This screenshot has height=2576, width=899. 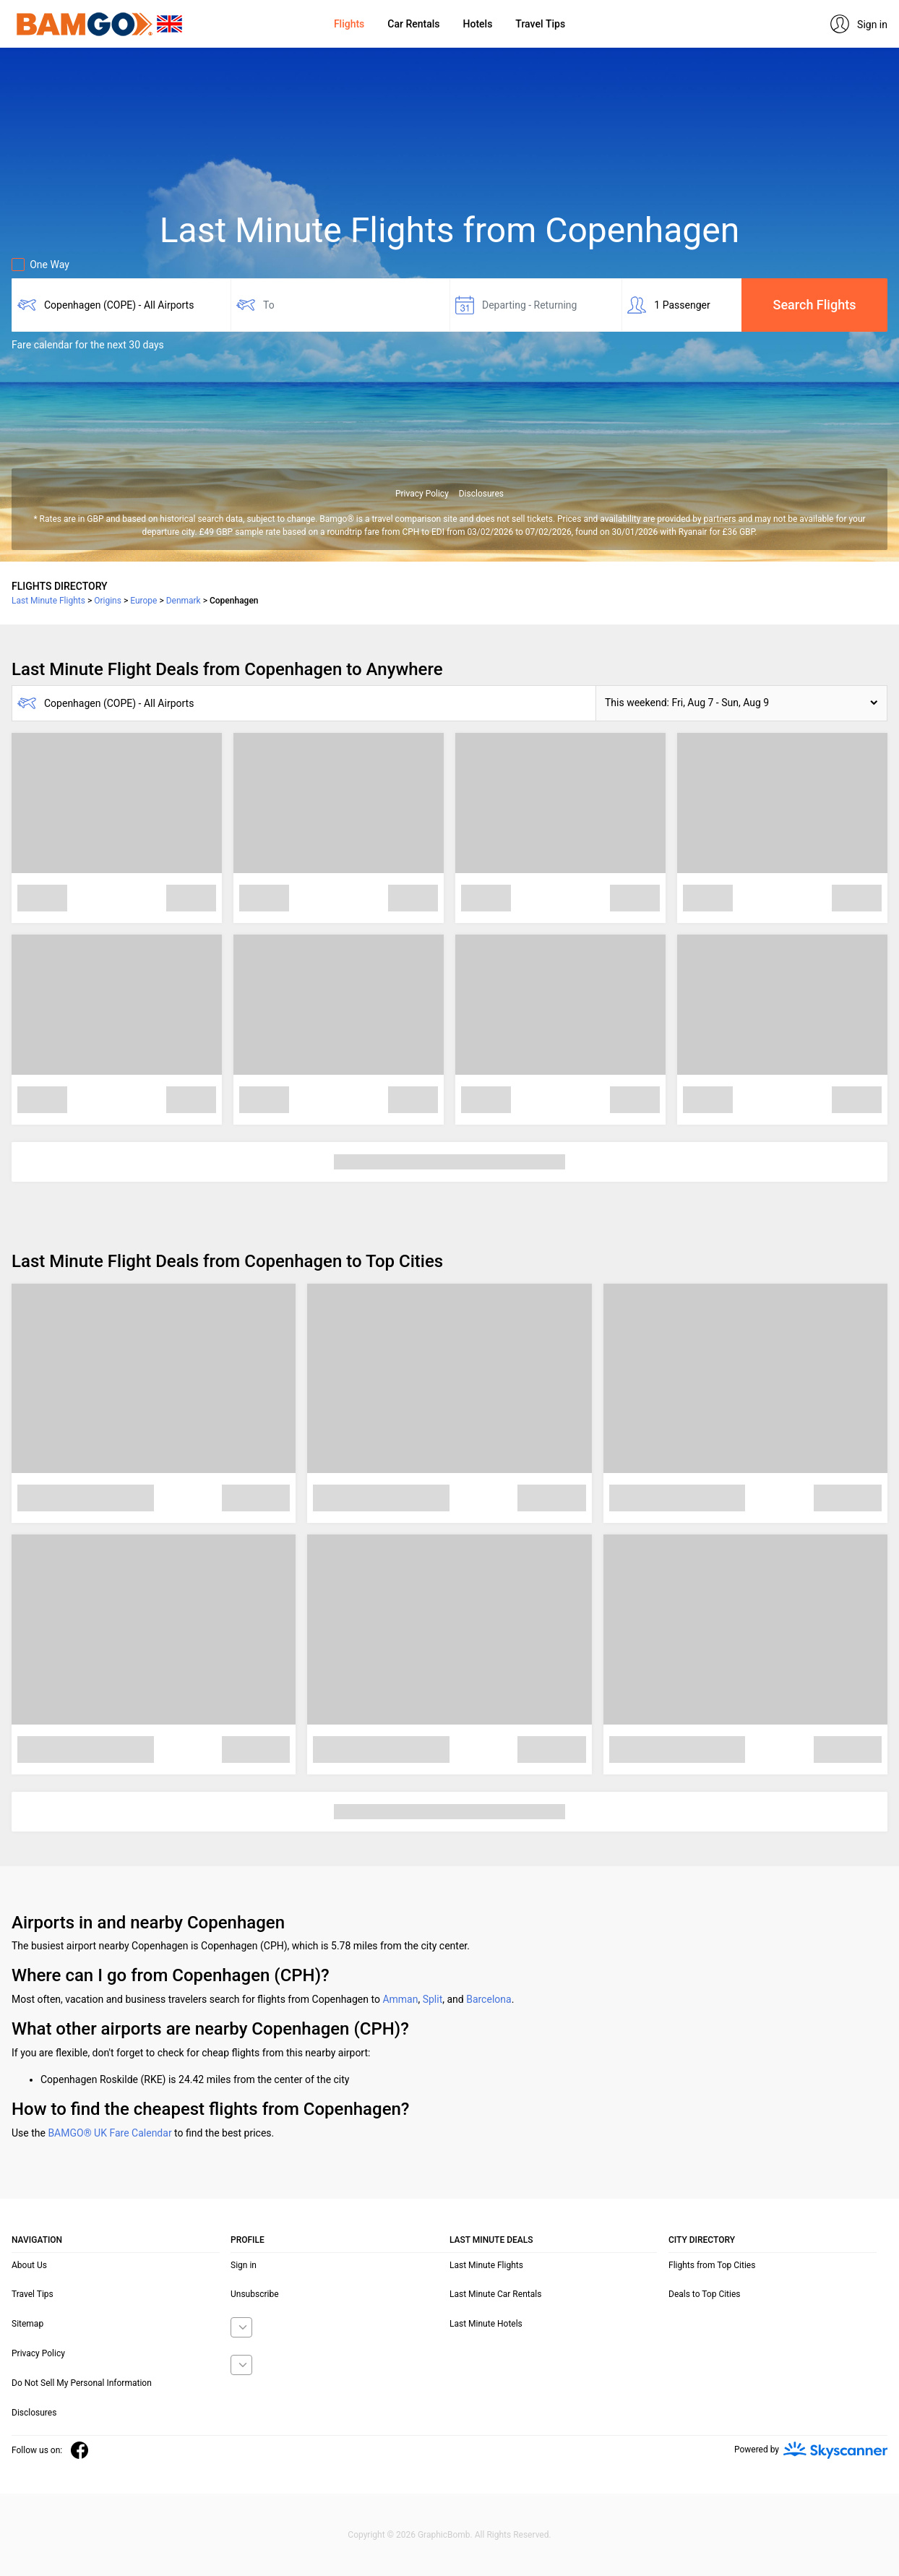 I want to click on Fare calendar for the next 30 days, so click(x=88, y=345).